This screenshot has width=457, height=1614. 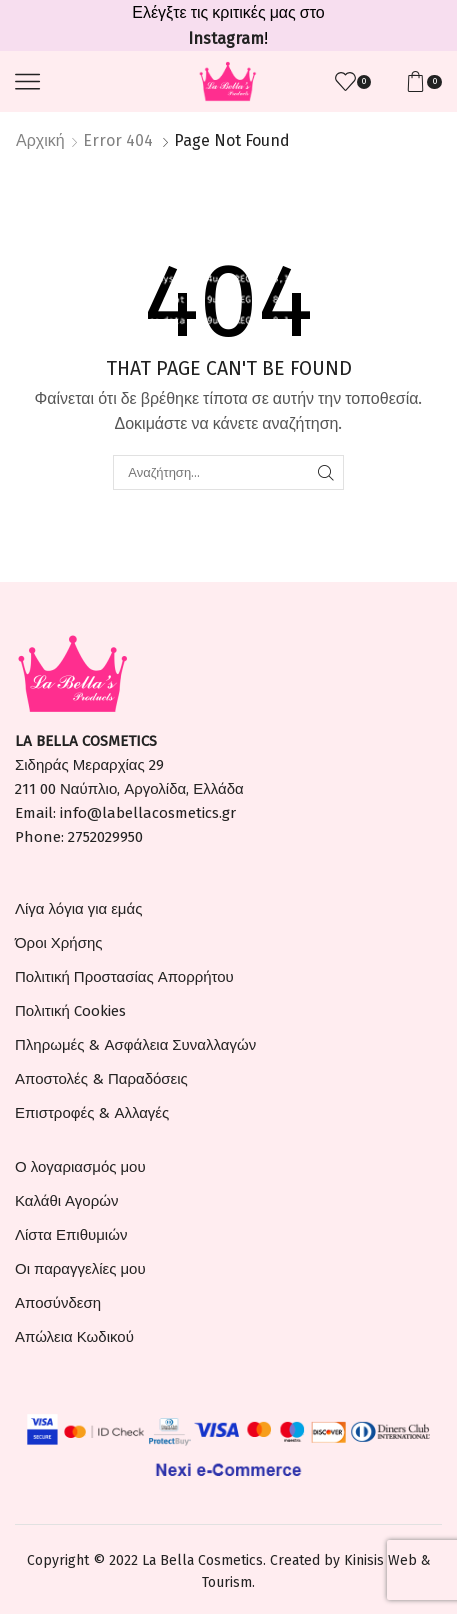 What do you see at coordinates (40, 140) in the screenshot?
I see `Αρχική` at bounding box center [40, 140].